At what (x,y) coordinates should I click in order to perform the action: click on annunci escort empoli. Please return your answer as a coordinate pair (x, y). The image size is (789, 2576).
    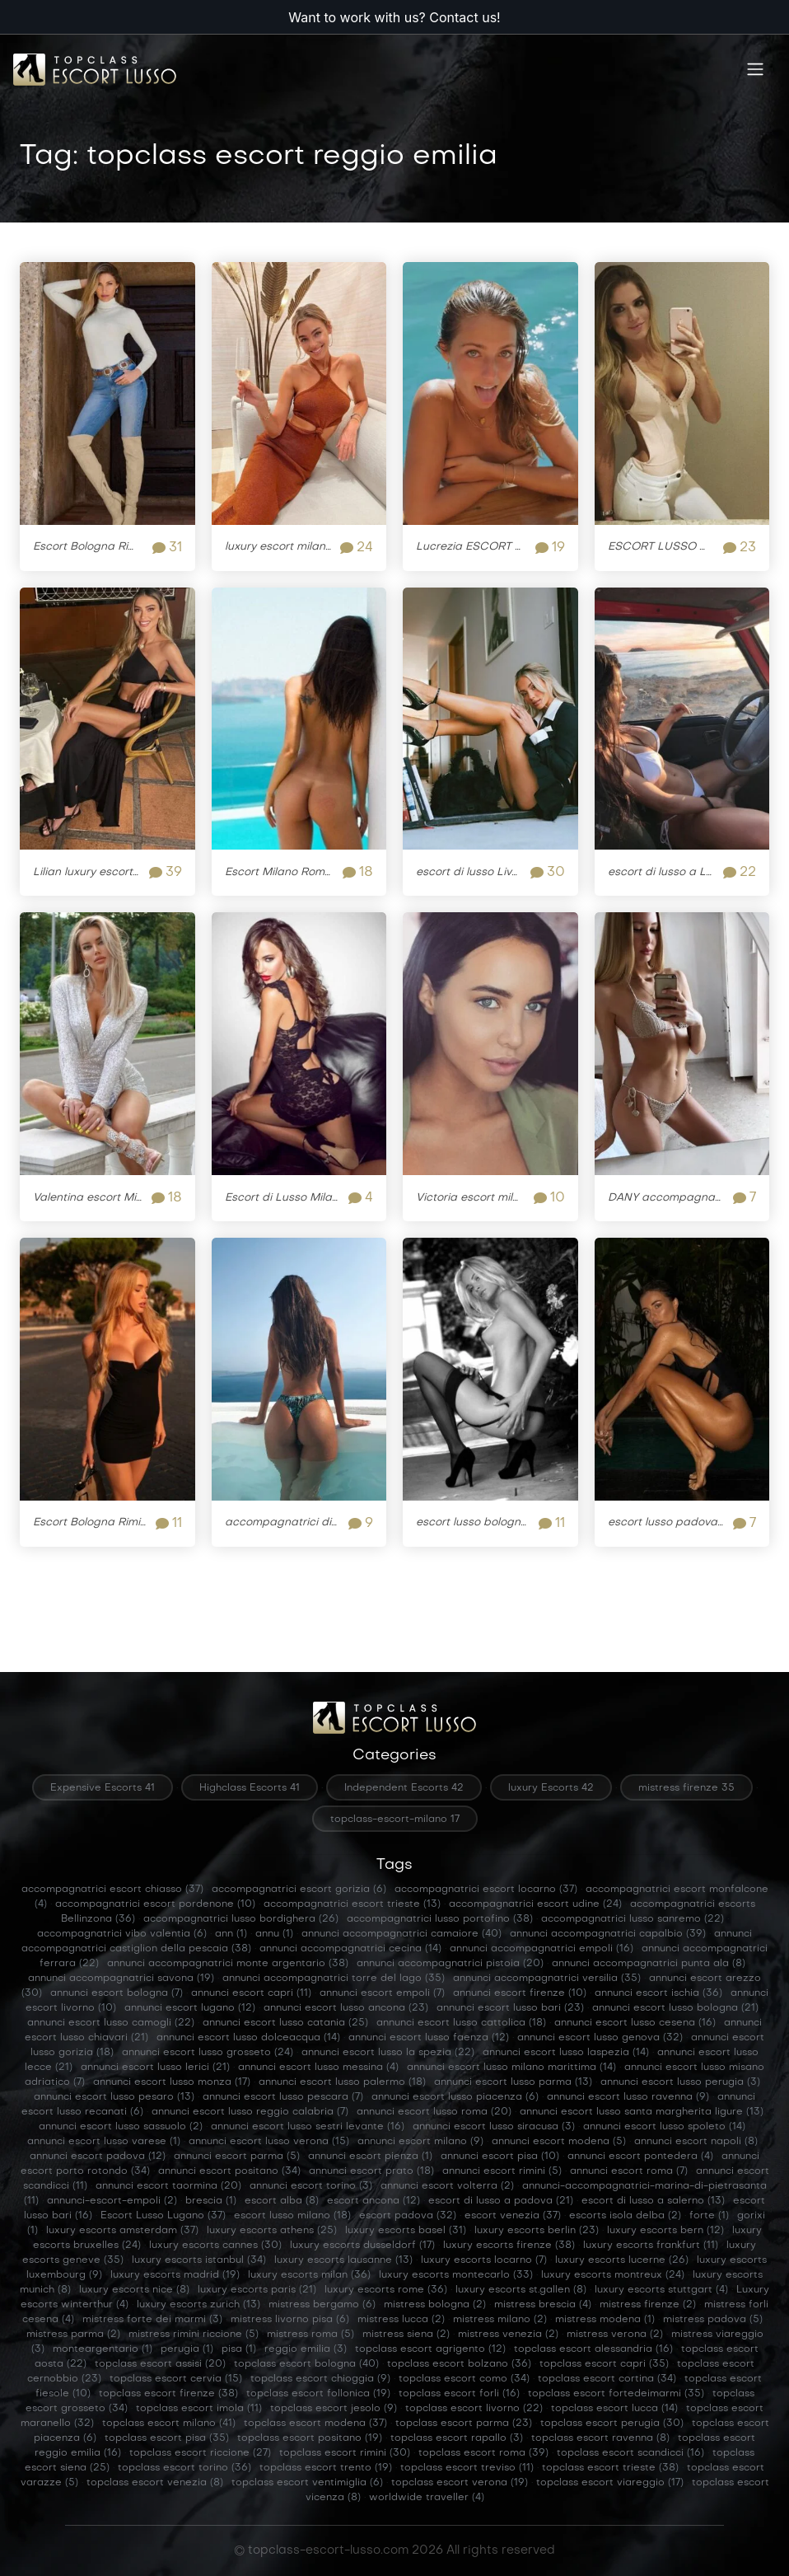
    Looking at the image, I should click on (382, 1993).